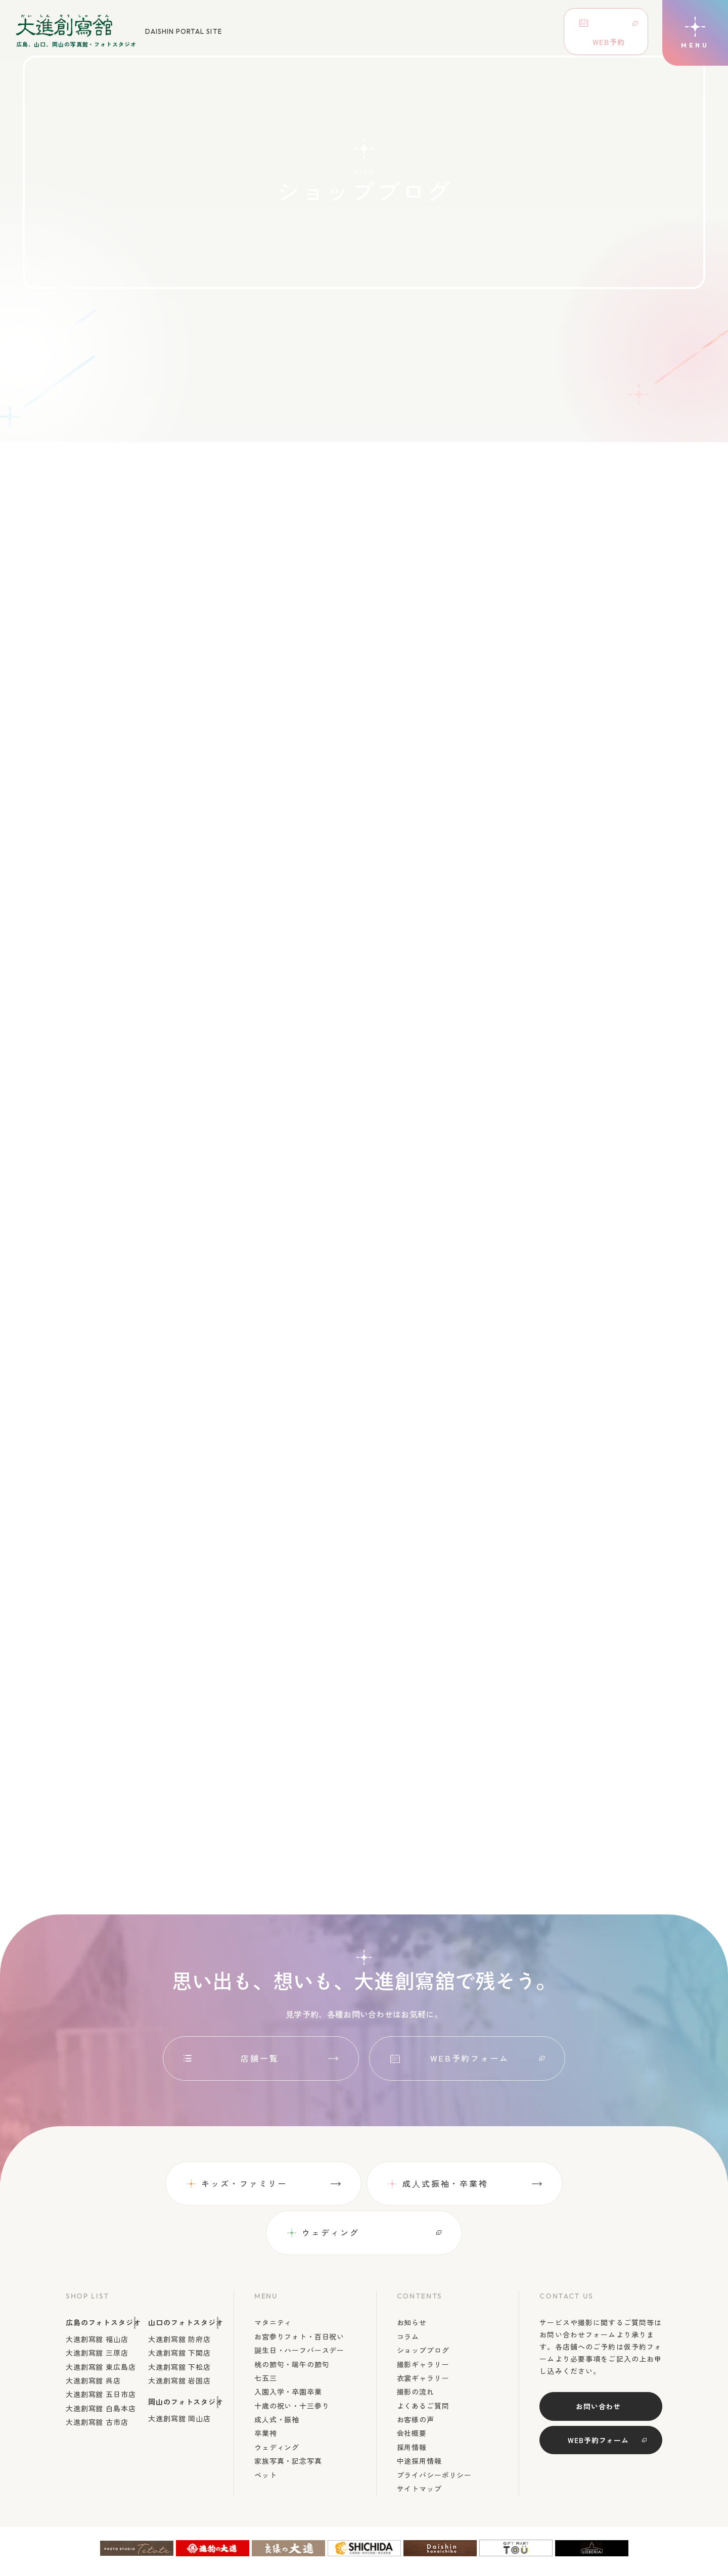 Image resolution: width=728 pixels, height=2576 pixels. What do you see at coordinates (469, 2059) in the screenshot?
I see `WEB予約フォーム` at bounding box center [469, 2059].